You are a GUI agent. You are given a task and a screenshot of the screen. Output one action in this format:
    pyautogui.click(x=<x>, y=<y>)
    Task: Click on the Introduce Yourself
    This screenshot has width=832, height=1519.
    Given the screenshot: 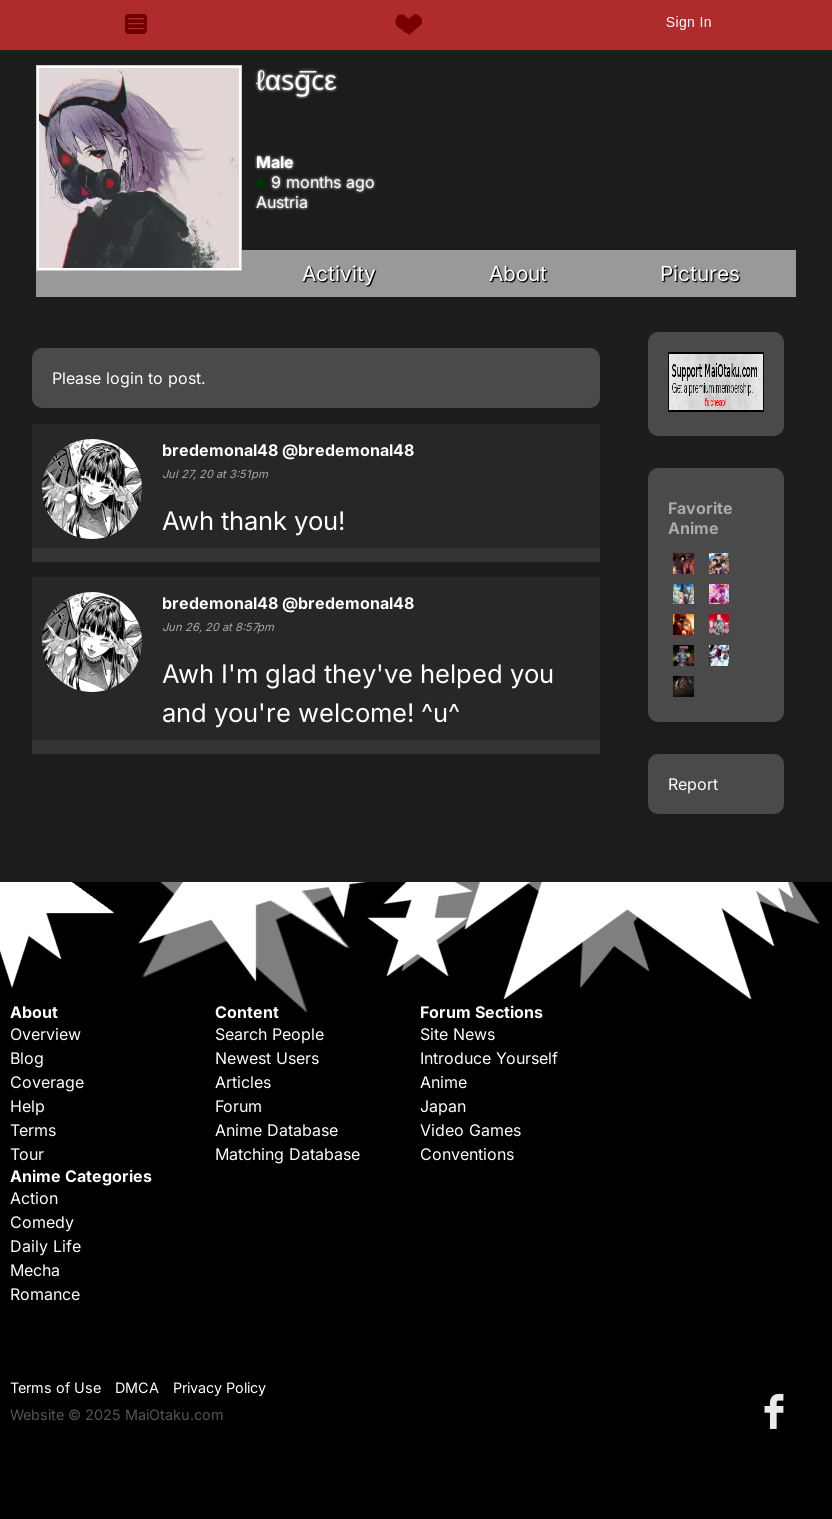 What is the action you would take?
    pyautogui.click(x=489, y=1058)
    